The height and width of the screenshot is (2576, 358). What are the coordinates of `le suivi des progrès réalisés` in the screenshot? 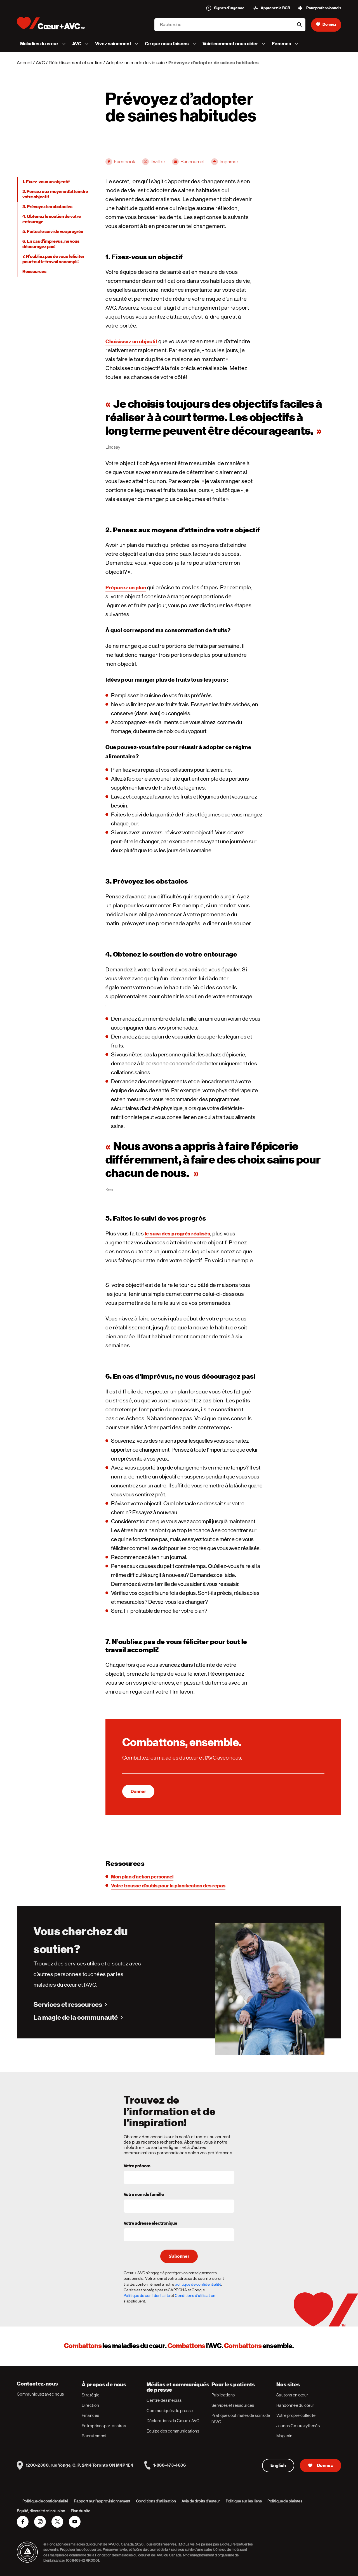 It's located at (177, 1233).